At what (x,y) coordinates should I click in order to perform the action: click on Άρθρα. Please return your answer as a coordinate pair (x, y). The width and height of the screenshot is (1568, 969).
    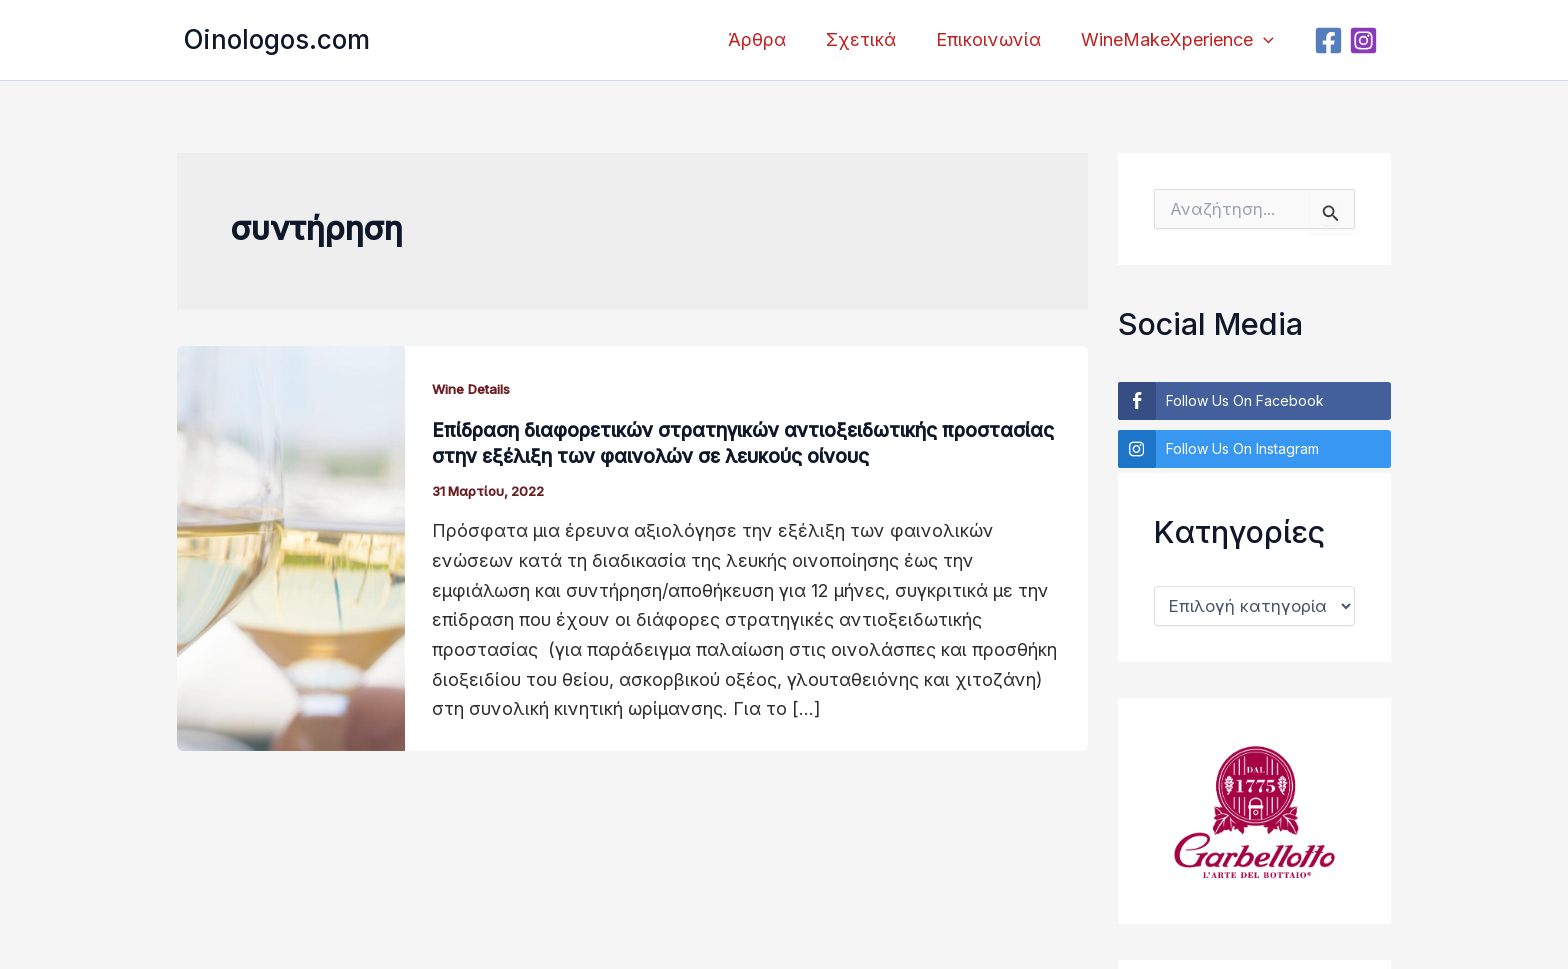
    Looking at the image, I should click on (771, 39).